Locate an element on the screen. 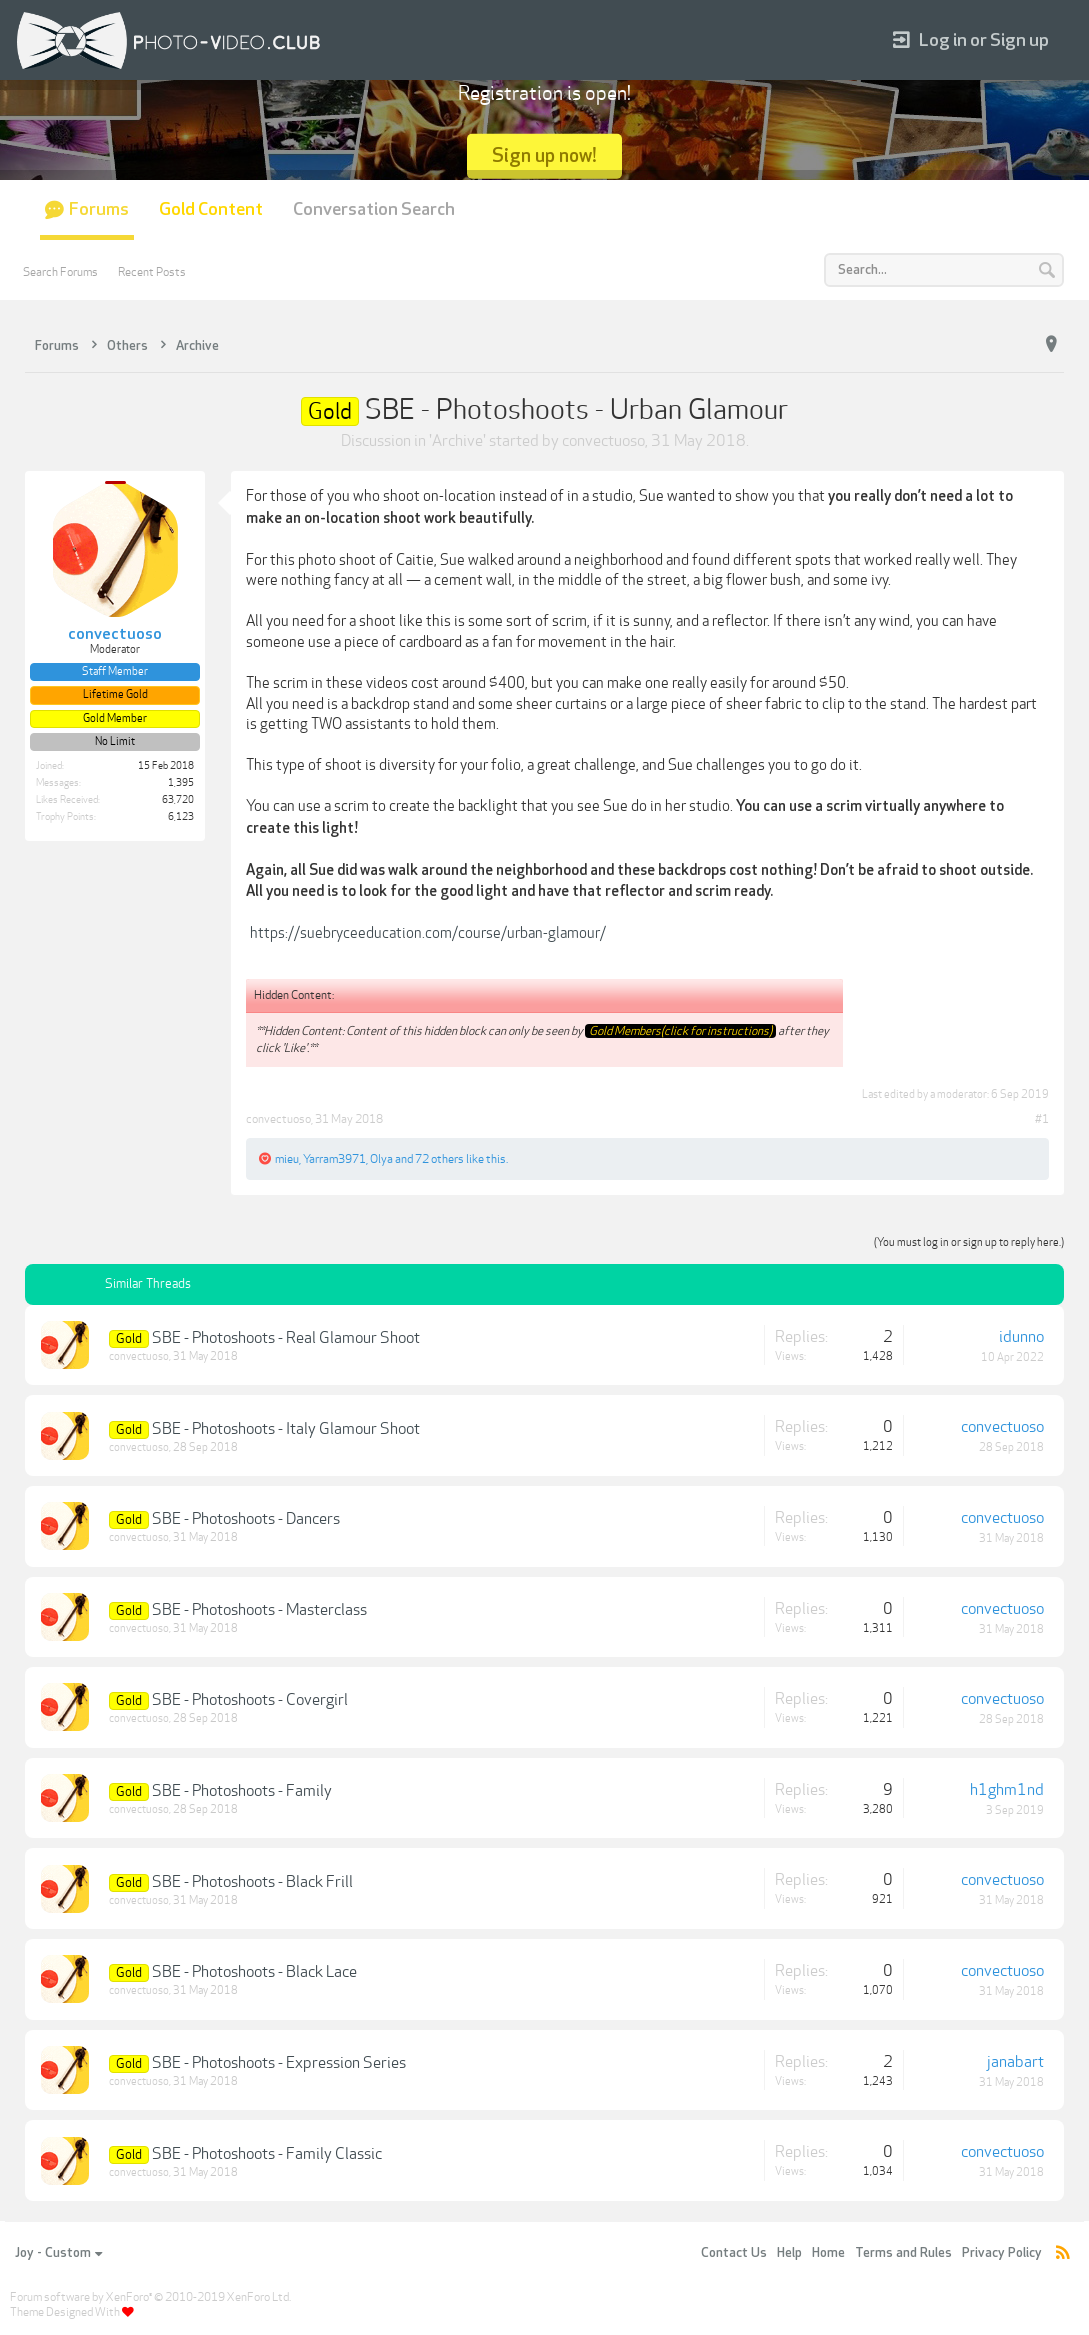 The image size is (1089, 2335). janabart is located at coordinates (1015, 2062).